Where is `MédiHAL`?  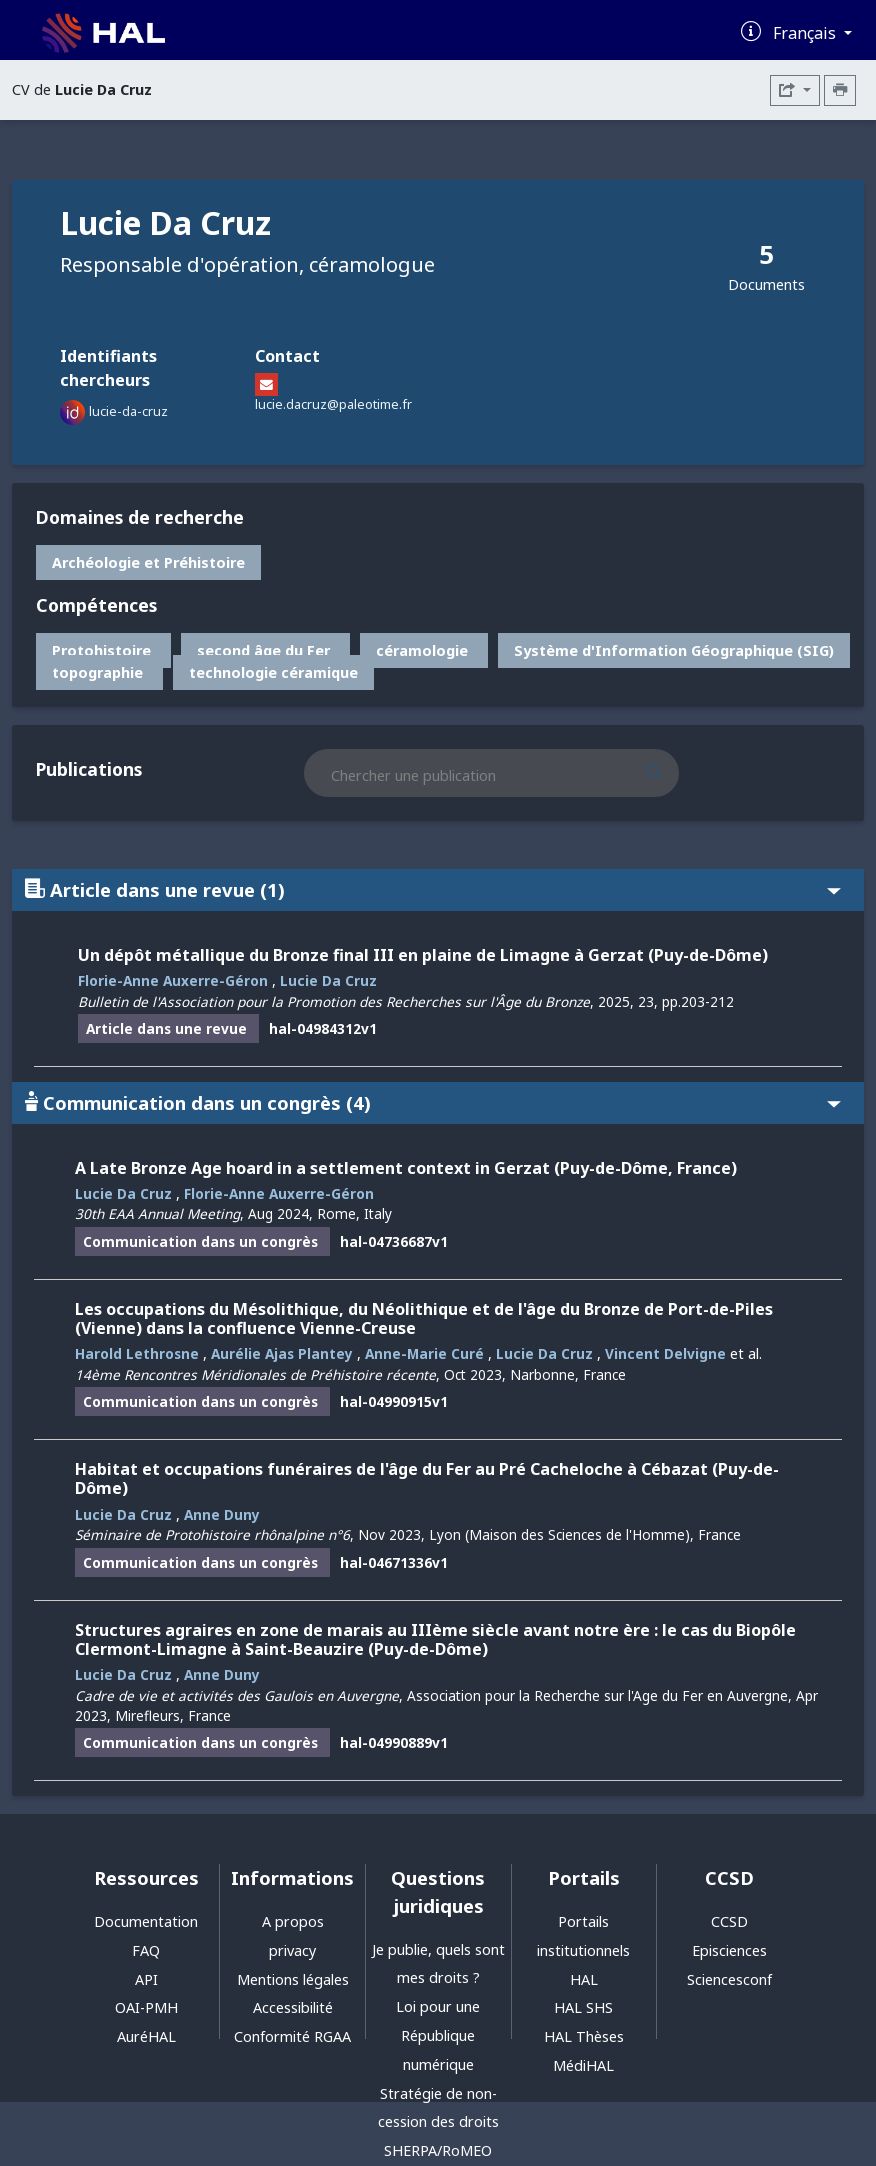 MédiHAL is located at coordinates (583, 2065).